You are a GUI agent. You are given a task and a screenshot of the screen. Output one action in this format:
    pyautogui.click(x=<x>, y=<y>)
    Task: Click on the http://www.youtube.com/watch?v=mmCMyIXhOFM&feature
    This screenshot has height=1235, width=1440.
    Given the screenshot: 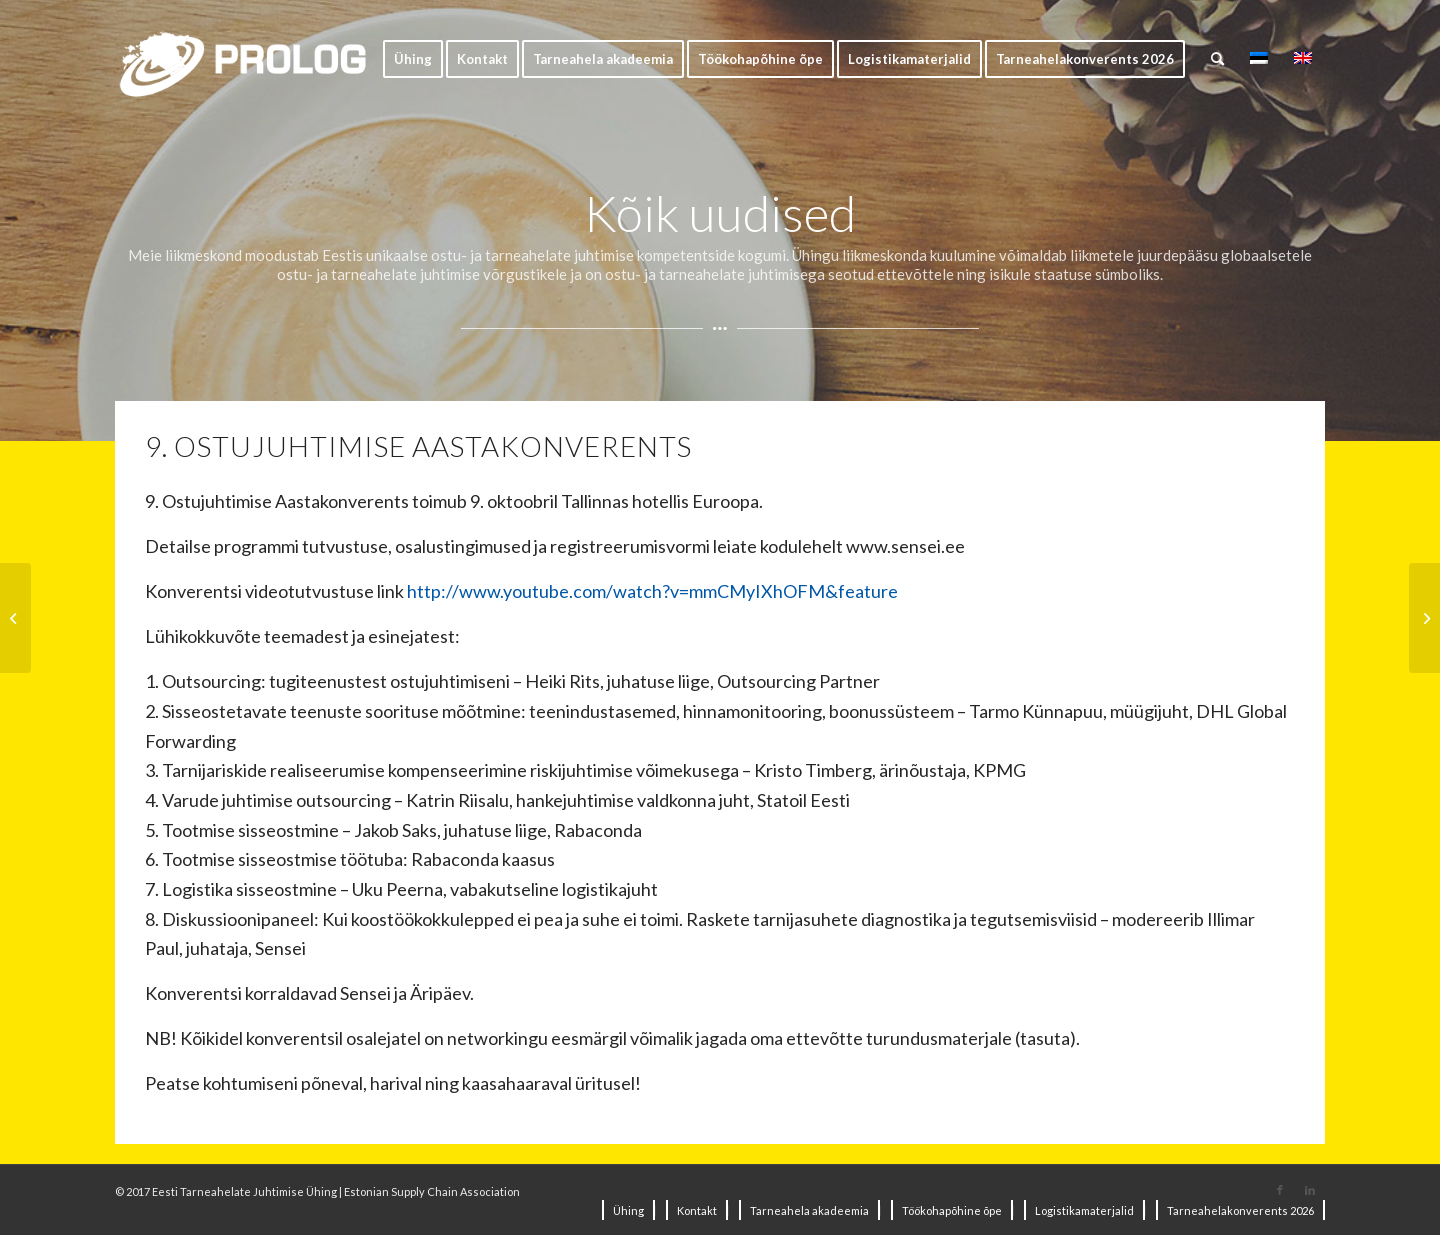 What is the action you would take?
    pyautogui.click(x=652, y=591)
    